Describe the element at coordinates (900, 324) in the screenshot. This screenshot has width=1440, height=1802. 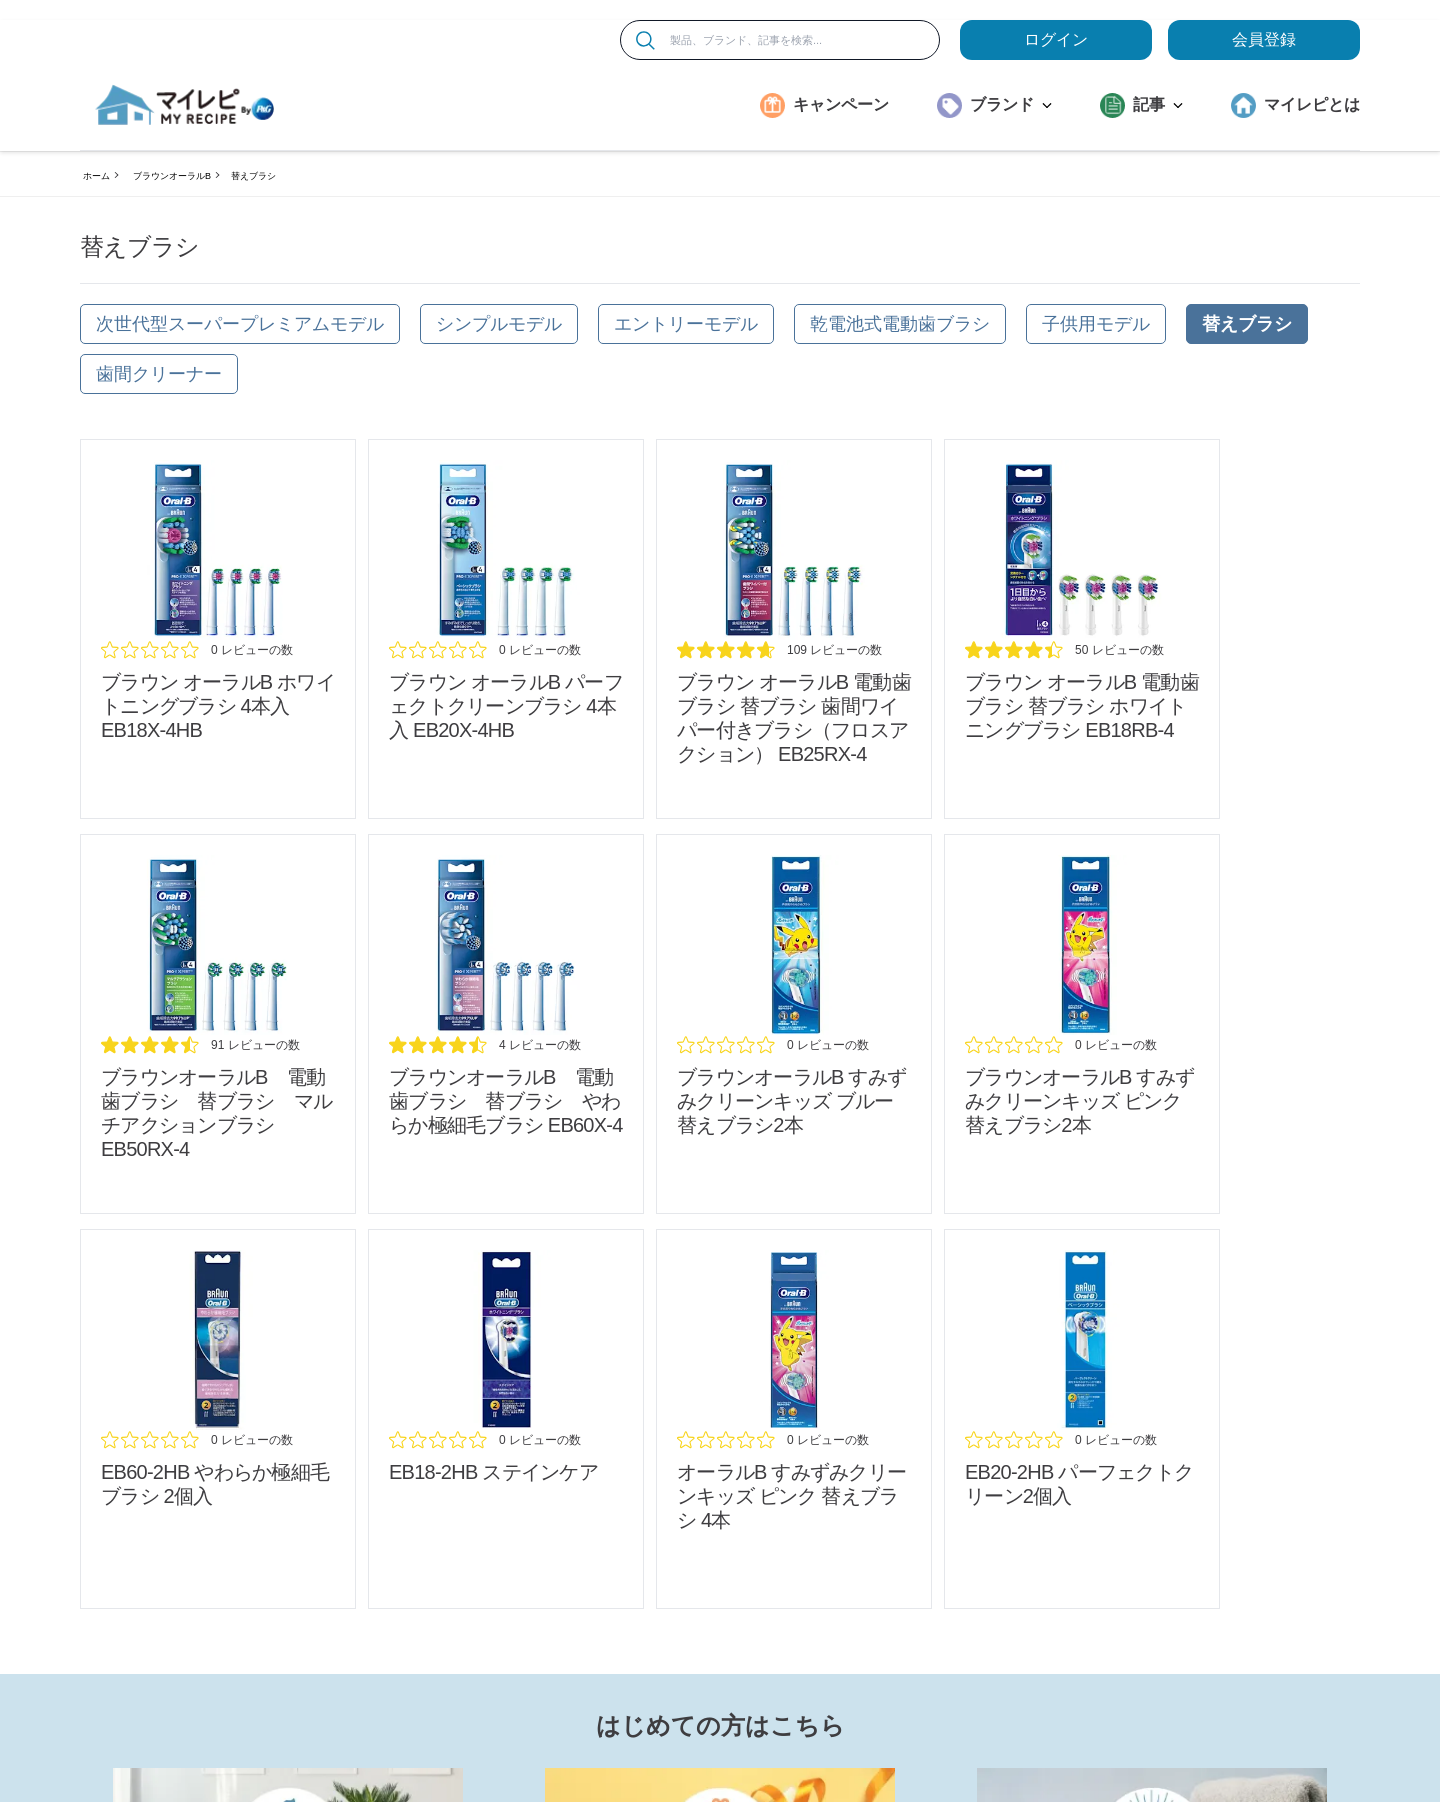
I see `[乾電池式電動歯ブラシ]` at that location.